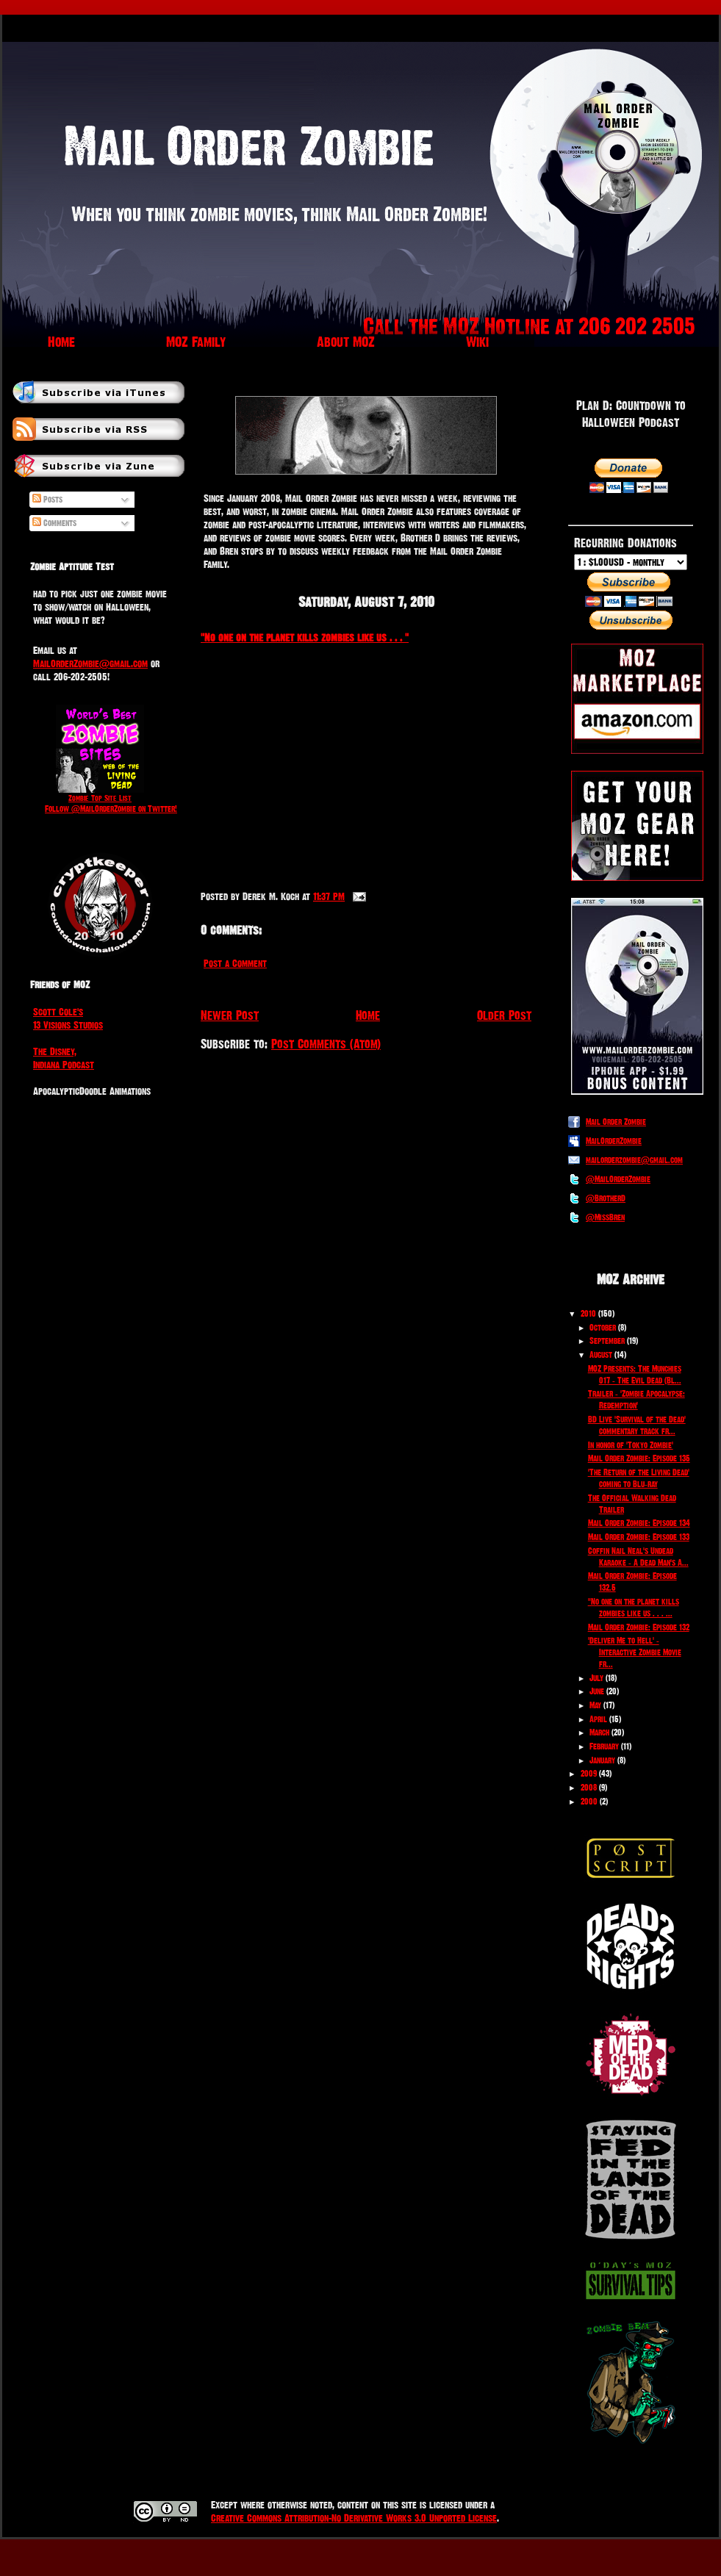 Image resolution: width=721 pixels, height=2576 pixels. What do you see at coordinates (604, 1746) in the screenshot?
I see `February` at bounding box center [604, 1746].